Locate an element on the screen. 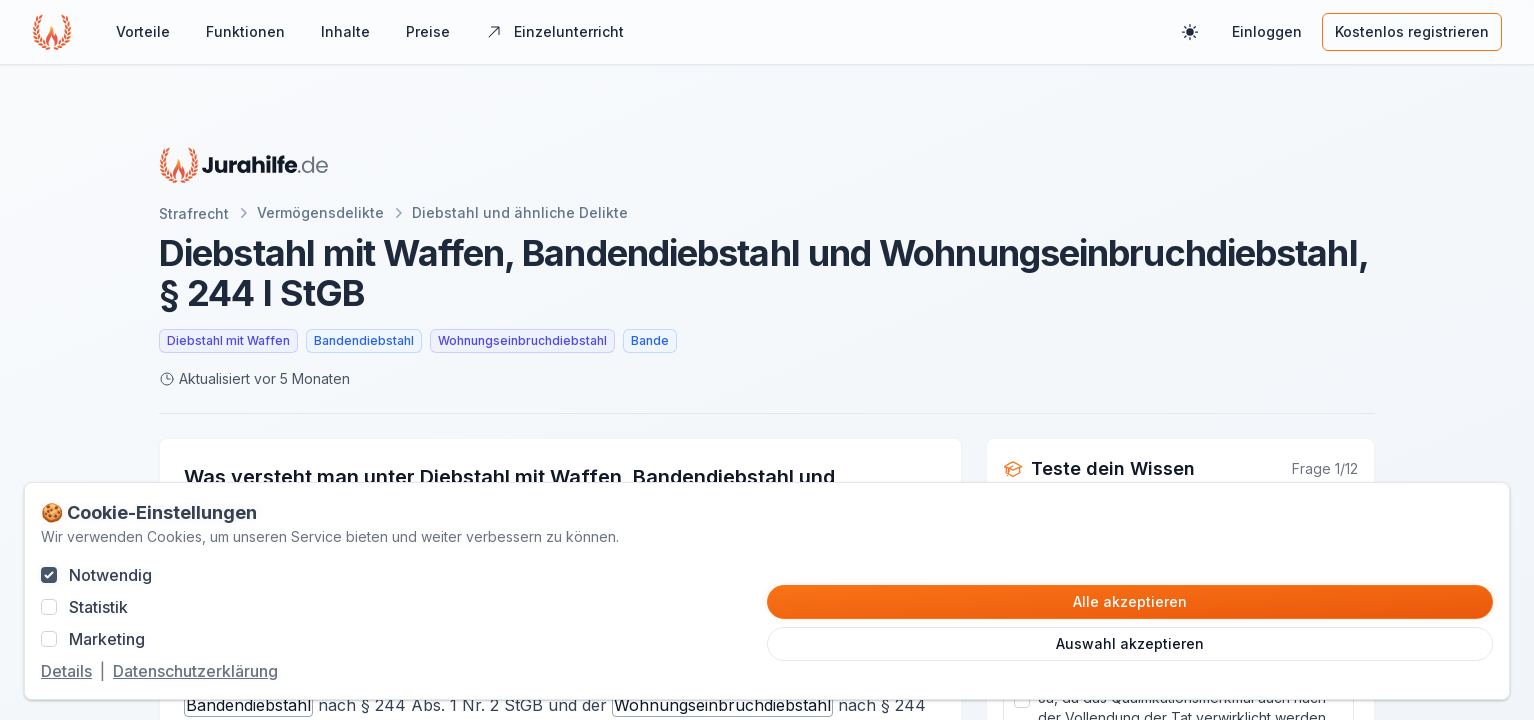  Funktionen is located at coordinates (245, 31).